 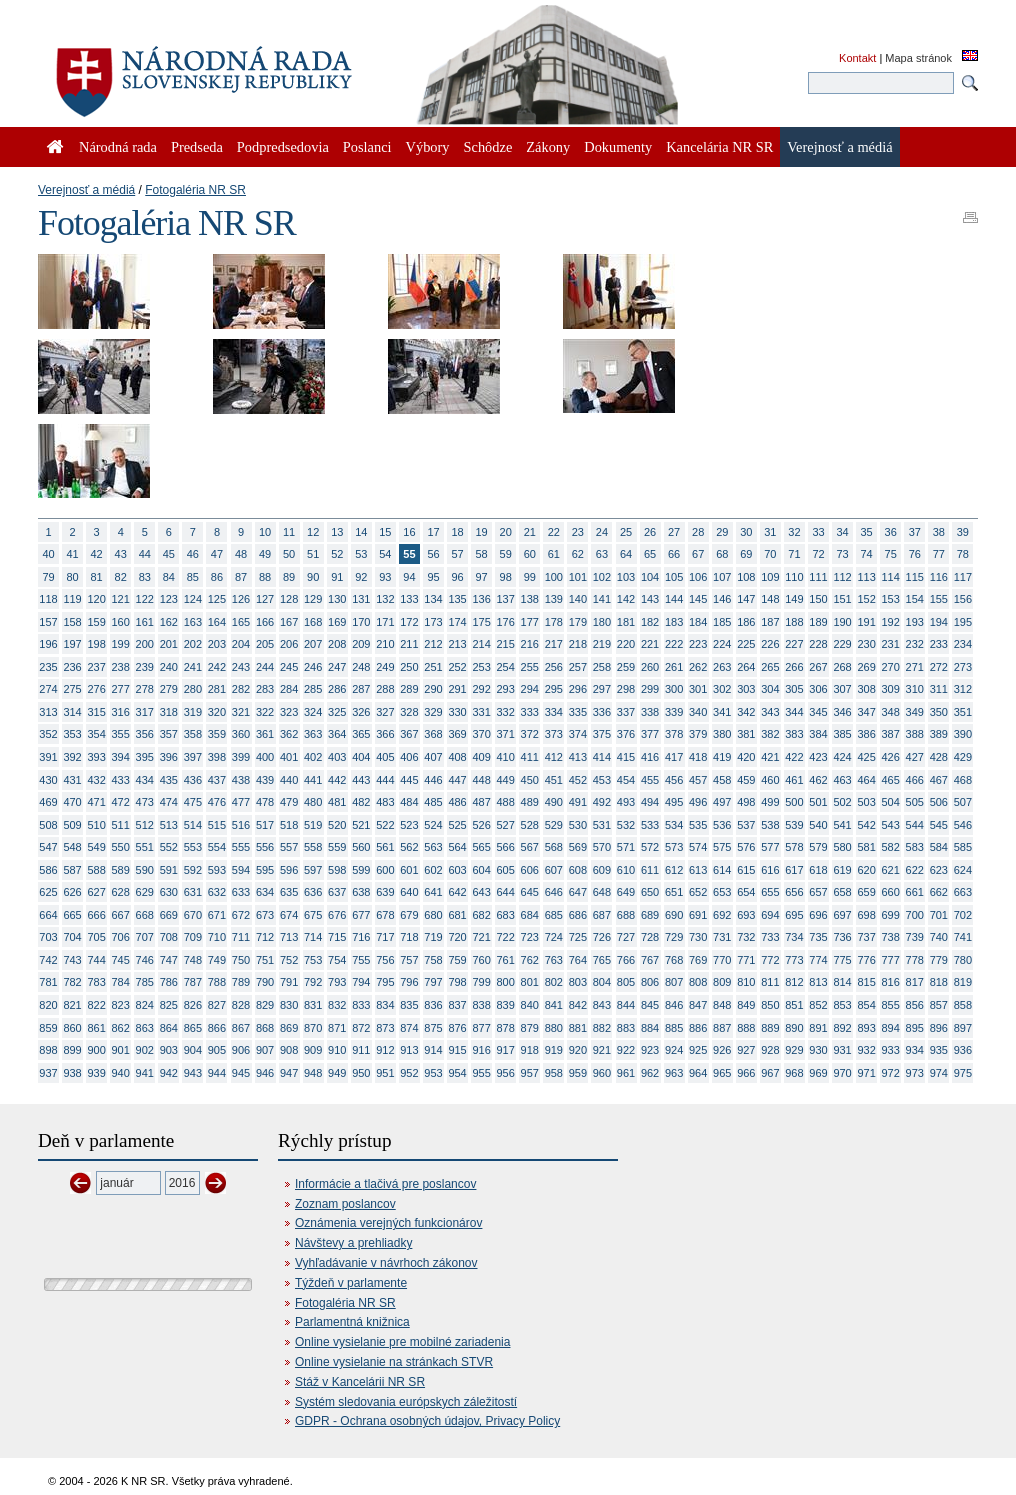 What do you see at coordinates (578, 1028) in the screenshot?
I see `881` at bounding box center [578, 1028].